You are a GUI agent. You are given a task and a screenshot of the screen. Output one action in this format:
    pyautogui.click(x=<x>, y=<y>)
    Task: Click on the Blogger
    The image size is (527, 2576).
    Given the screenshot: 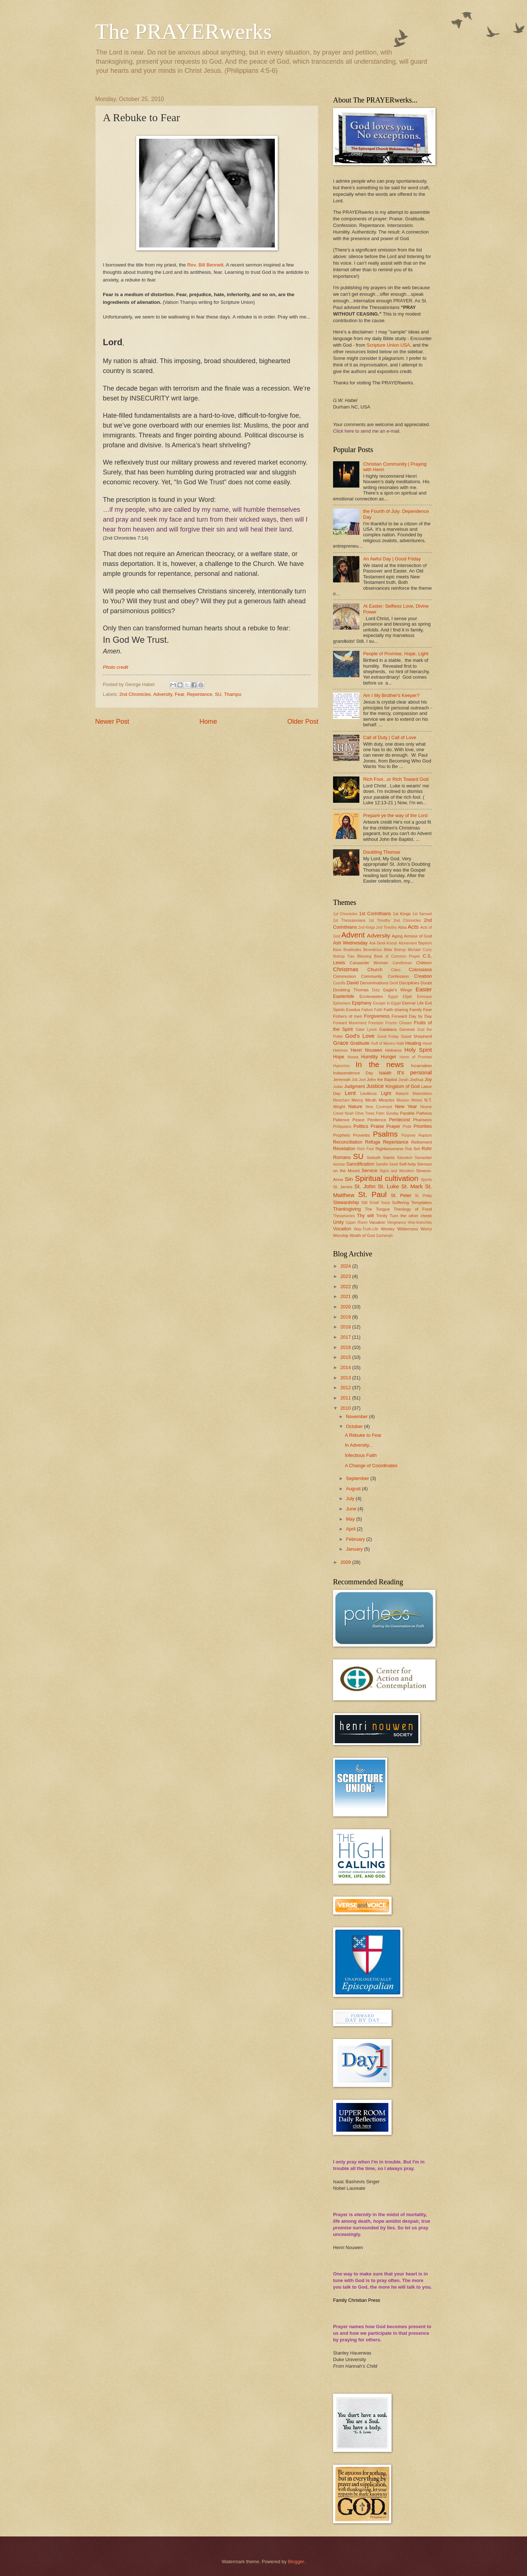 What is the action you would take?
    pyautogui.click(x=296, y=2561)
    